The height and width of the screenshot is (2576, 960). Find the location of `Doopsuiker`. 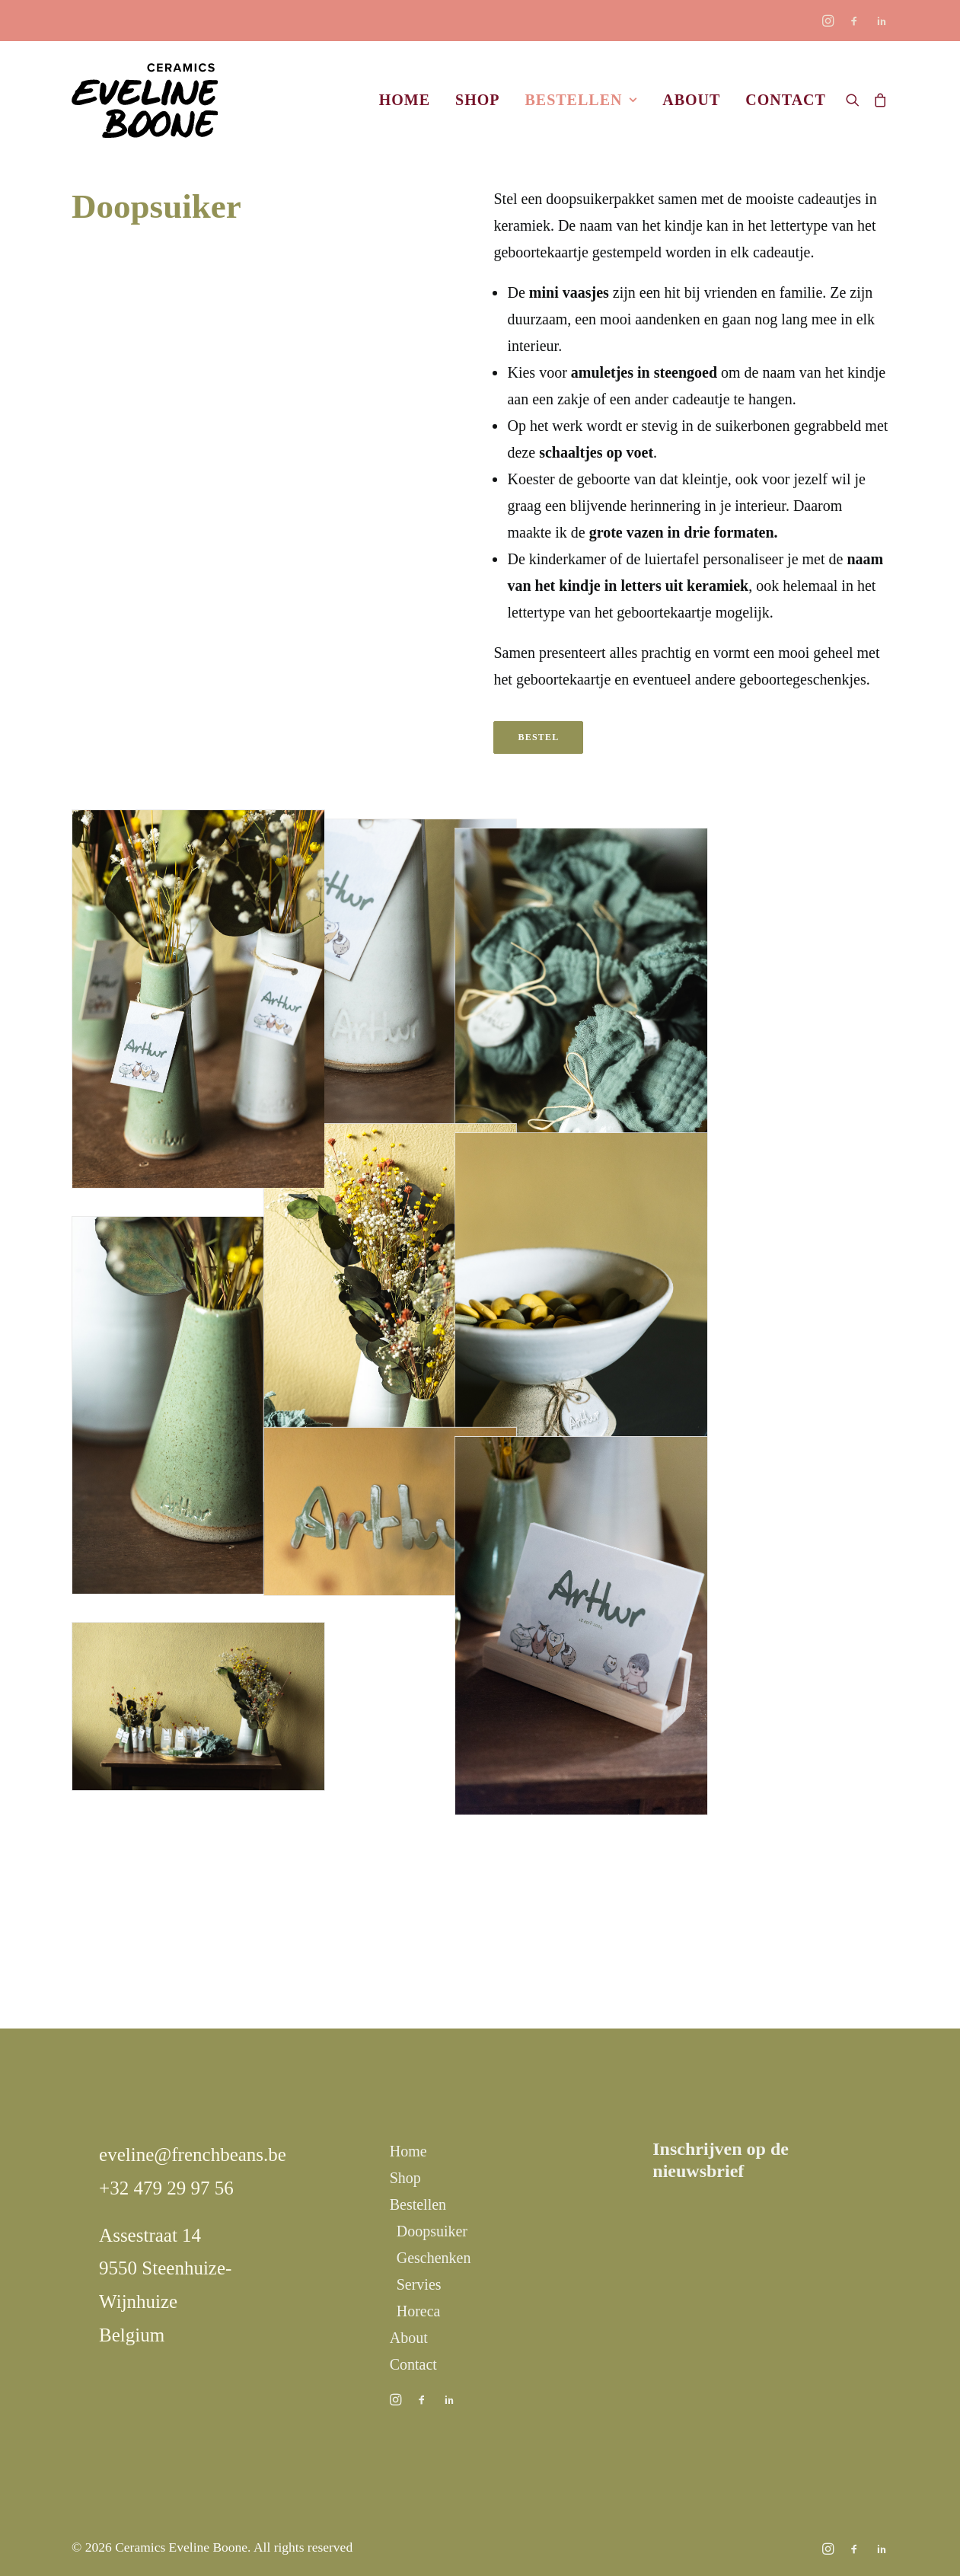

Doopsuiker is located at coordinates (432, 2231).